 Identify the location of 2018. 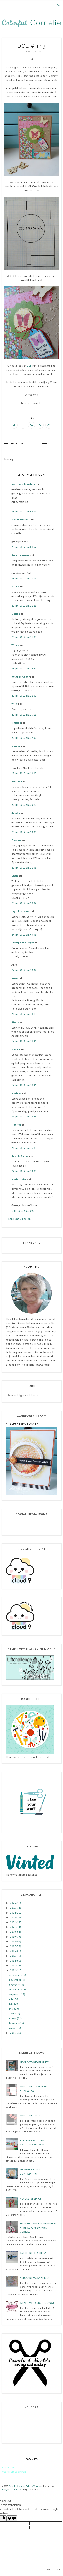
(13, 1941).